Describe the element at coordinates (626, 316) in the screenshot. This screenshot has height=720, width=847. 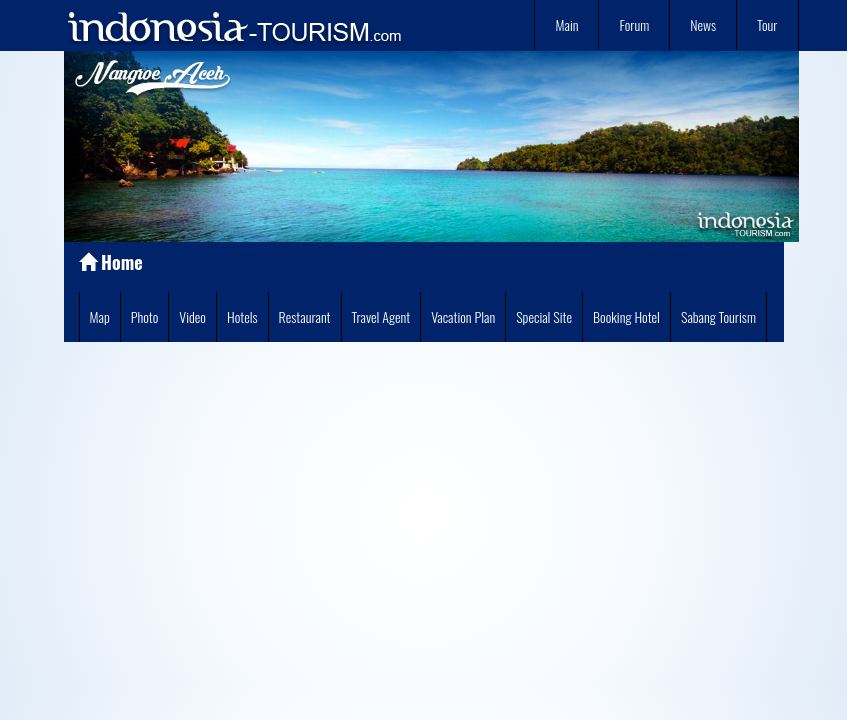
I see `Booking Hotel` at that location.